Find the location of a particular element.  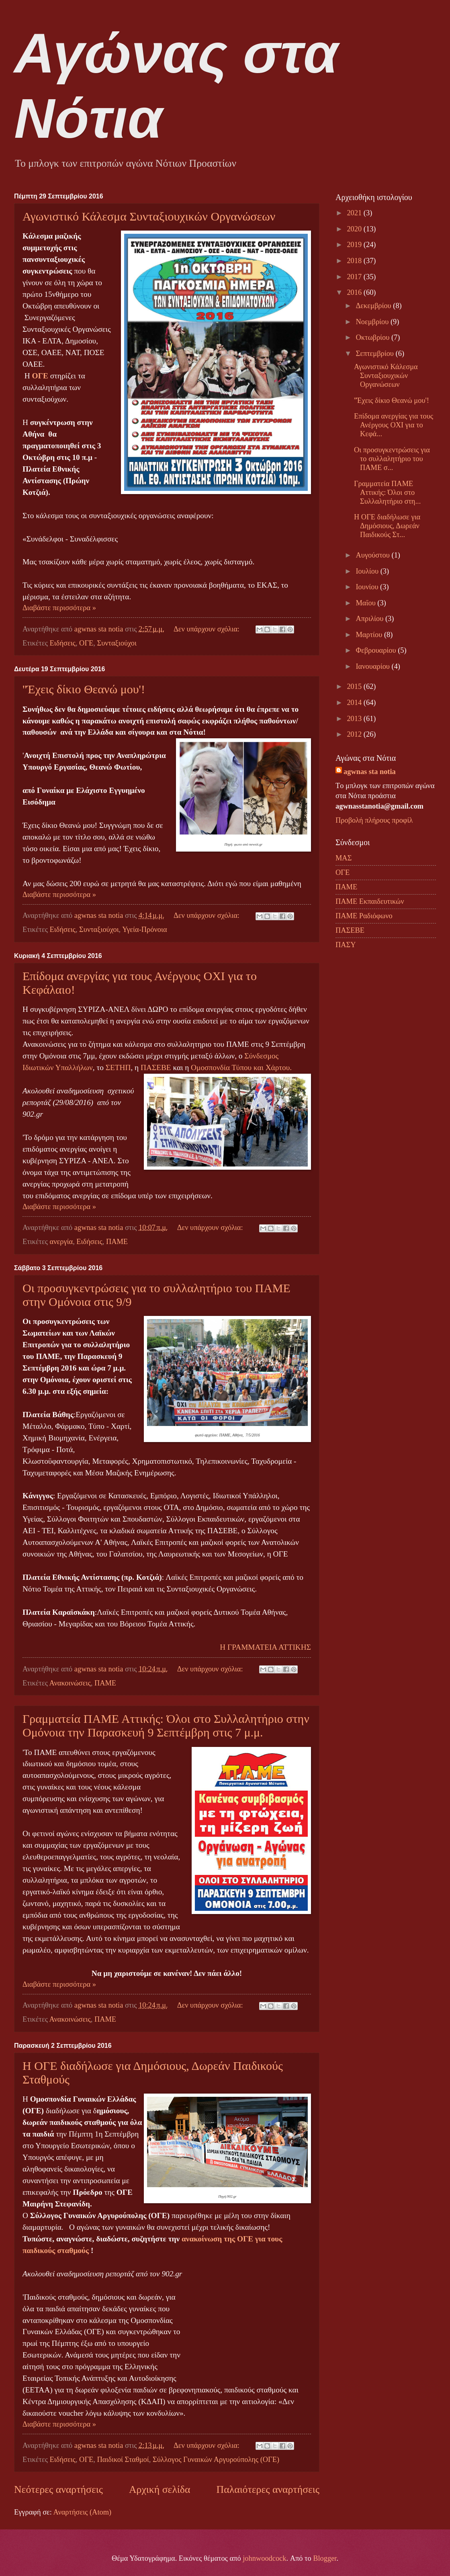

ΣΕΤΗΠ is located at coordinates (118, 1067).